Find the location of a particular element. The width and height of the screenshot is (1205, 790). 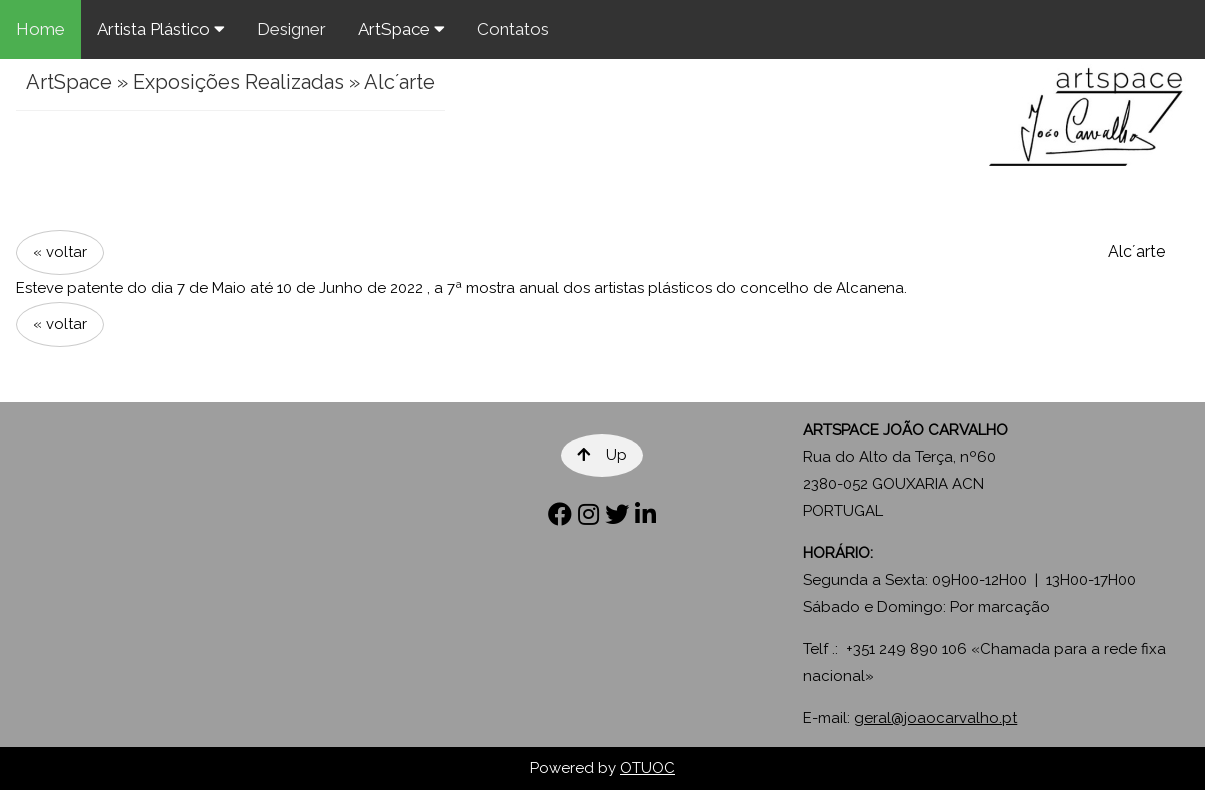

« voltar is located at coordinates (60, 252).